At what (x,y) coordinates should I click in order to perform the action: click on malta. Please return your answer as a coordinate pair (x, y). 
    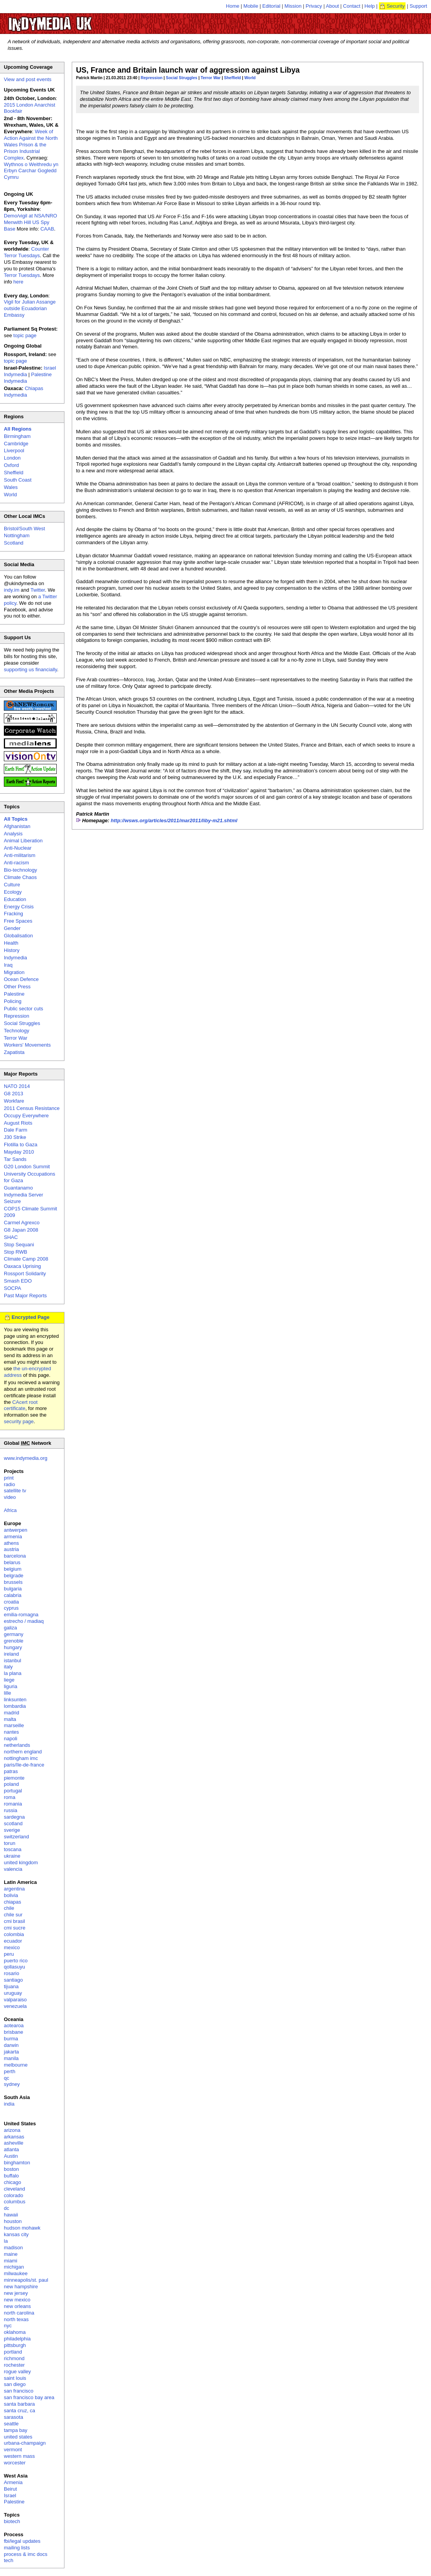
    Looking at the image, I should click on (10, 1719).